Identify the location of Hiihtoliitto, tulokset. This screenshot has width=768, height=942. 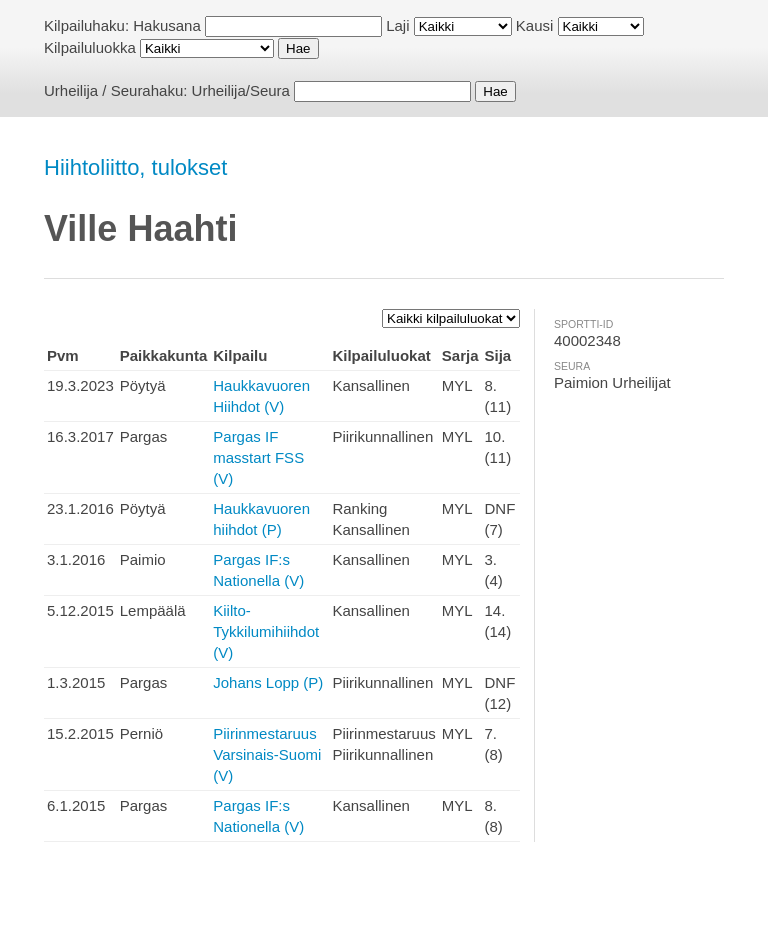
(135, 167).